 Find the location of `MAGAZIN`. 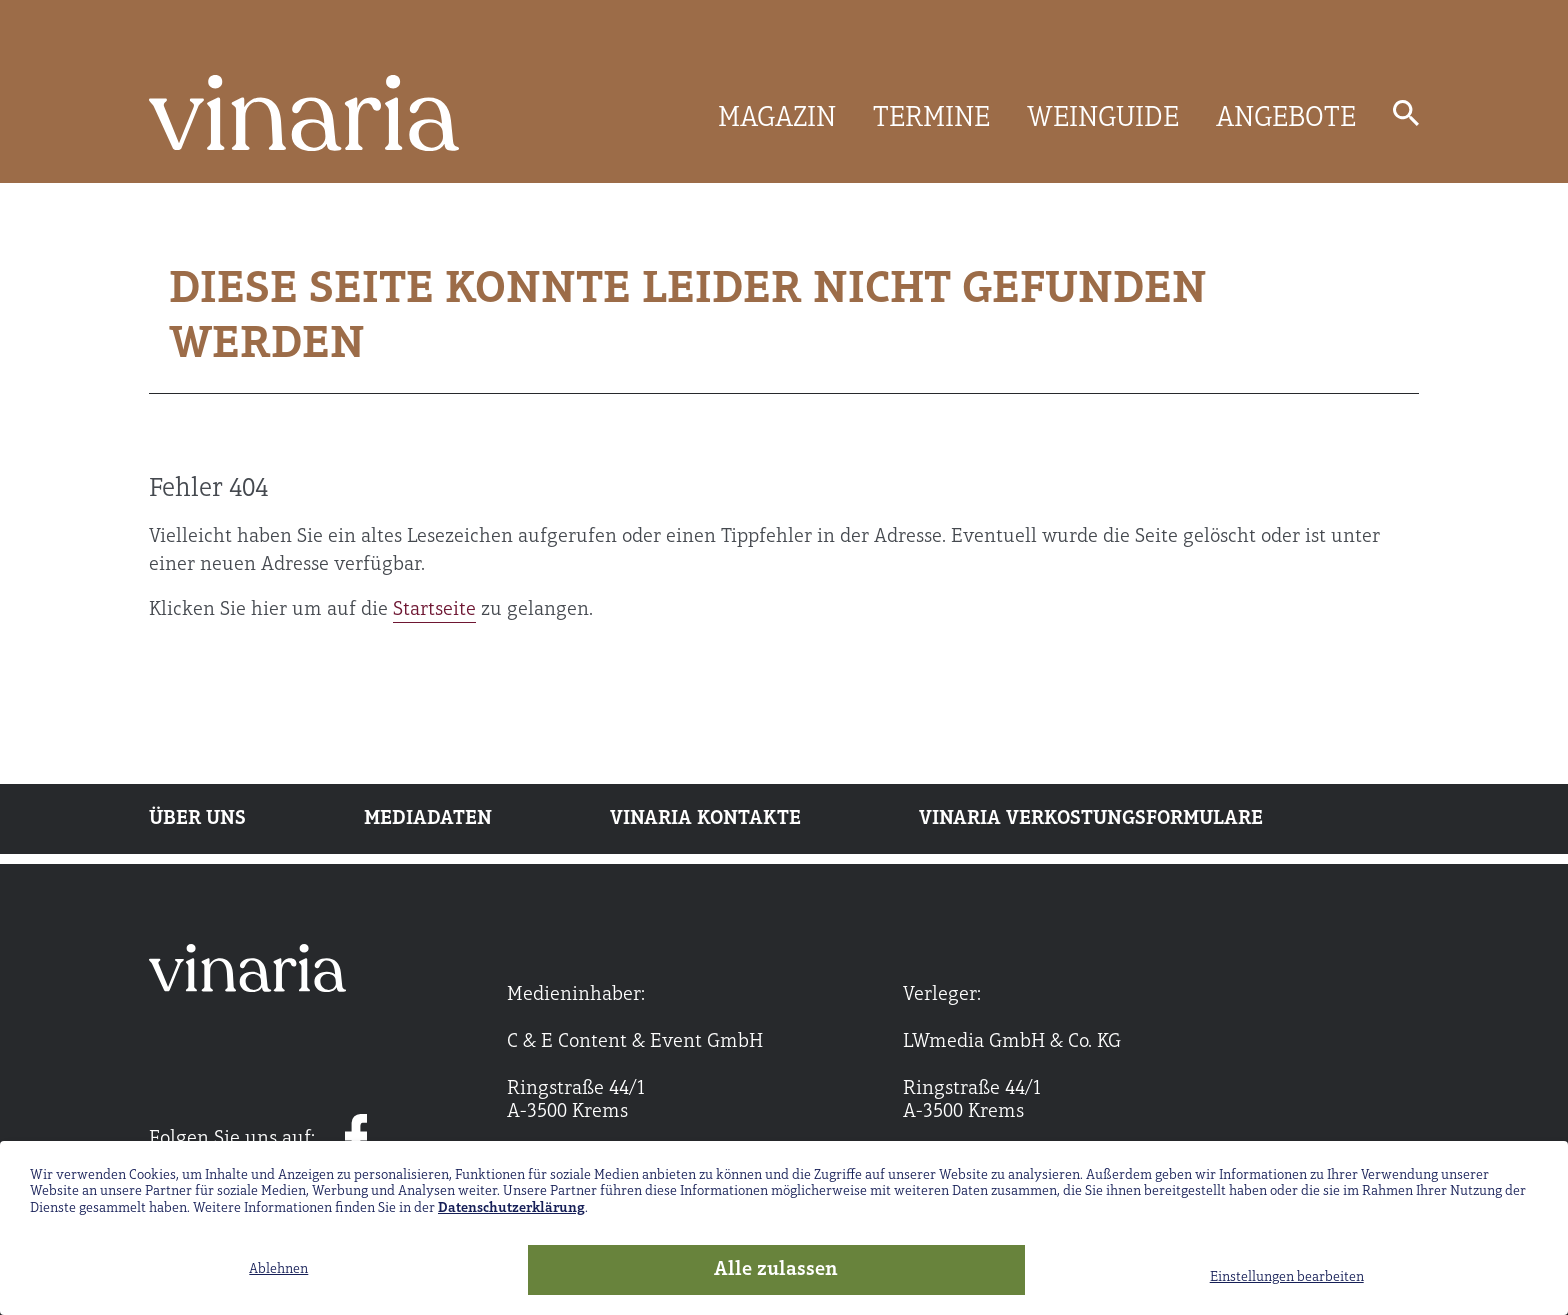

MAGAZIN is located at coordinates (777, 119).